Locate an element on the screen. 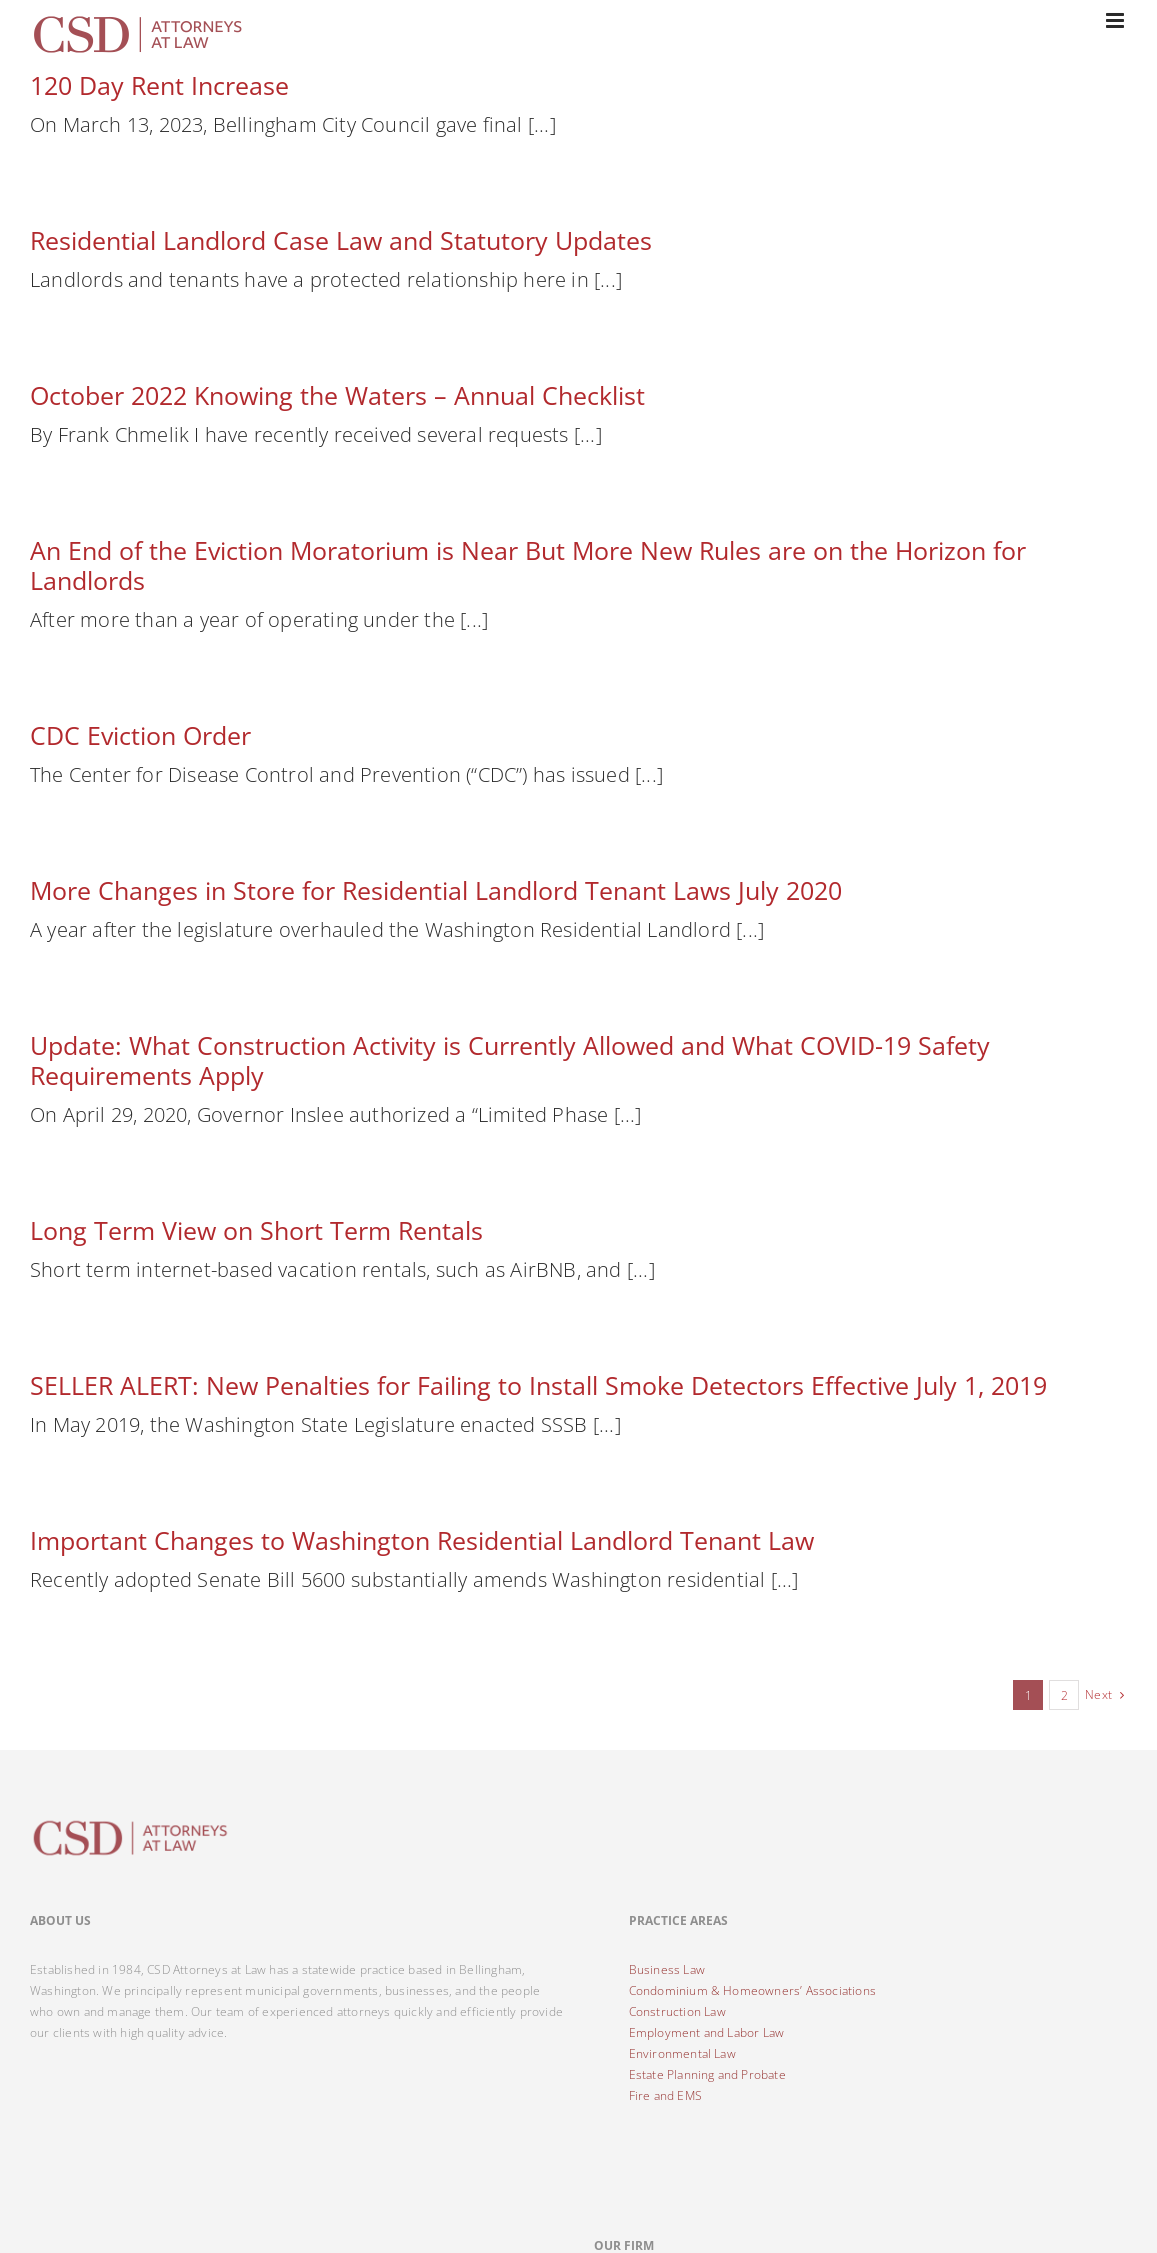  Important Changes to Washington Residential Landlord Tenant Law is located at coordinates (422, 1540).